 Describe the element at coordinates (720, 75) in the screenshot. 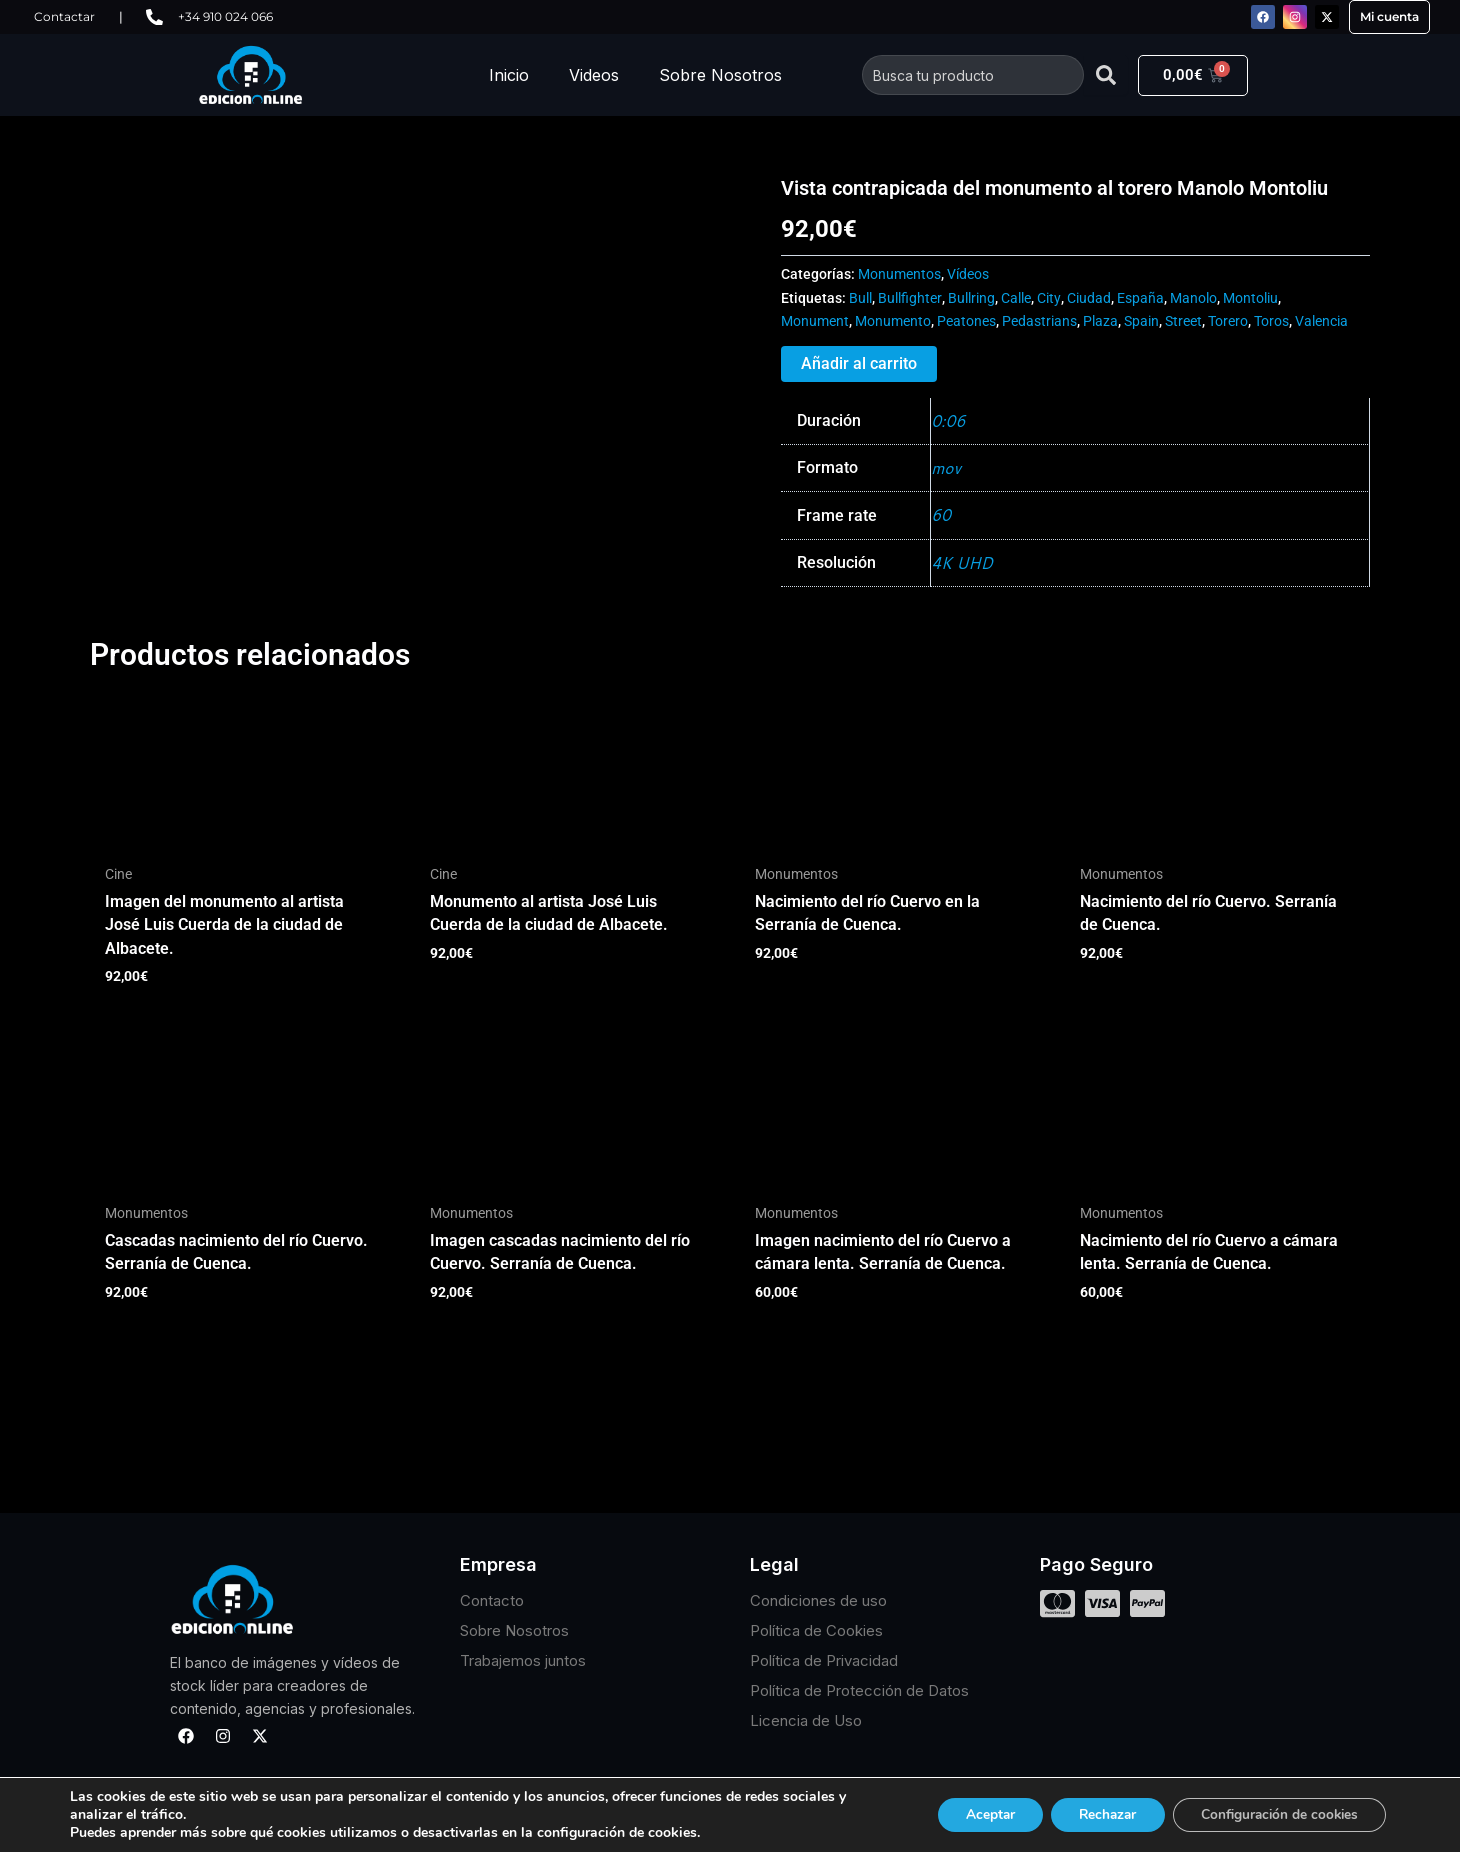

I see `Sobre Nosotros` at that location.